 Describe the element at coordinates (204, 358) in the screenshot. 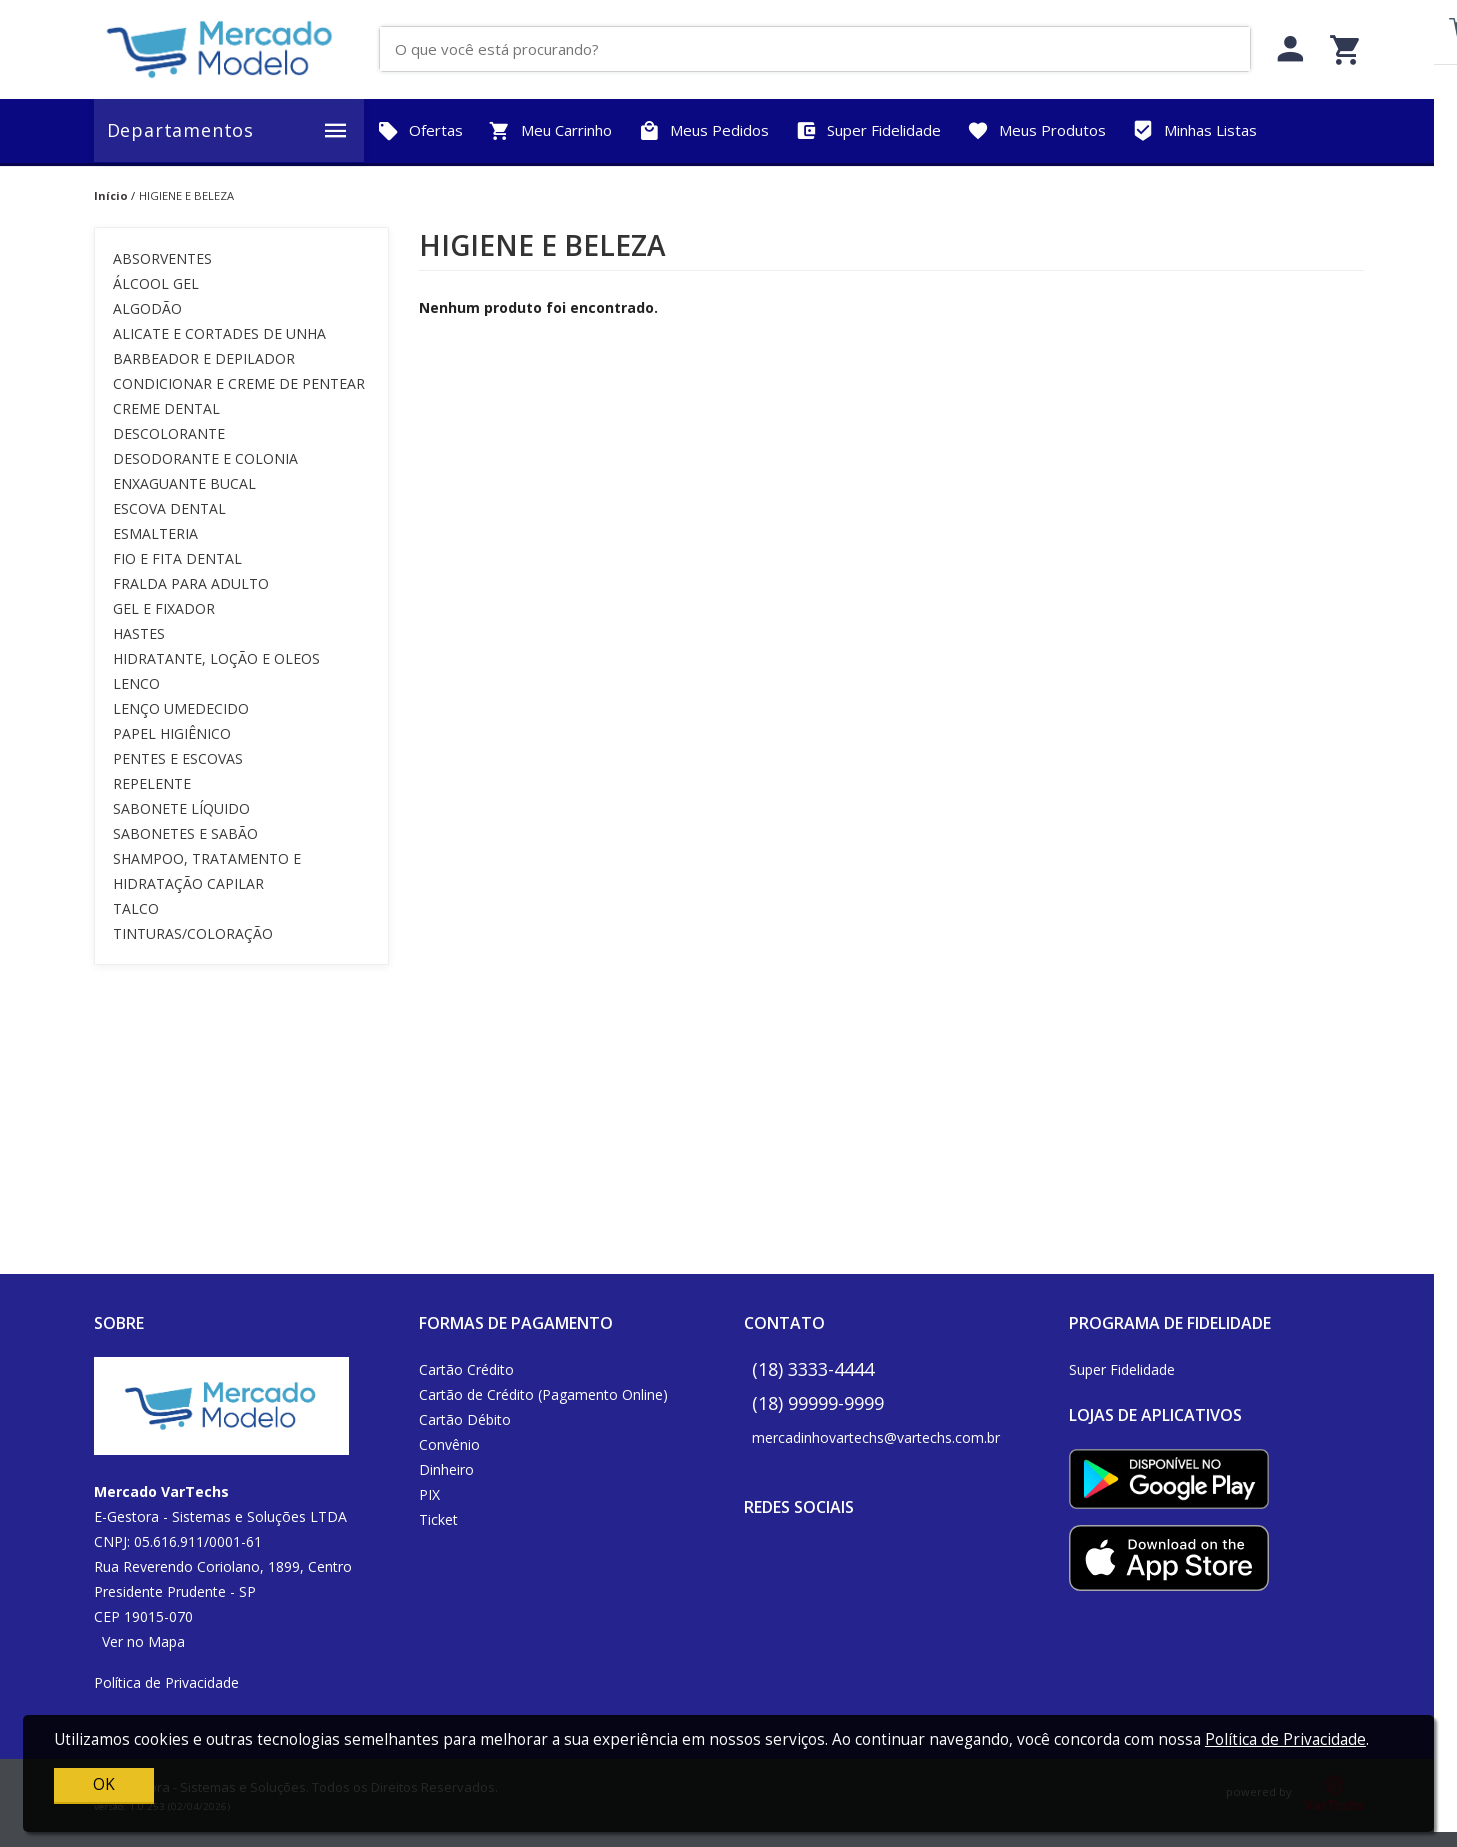

I see `BARBEADOR E DEPILADOR` at that location.